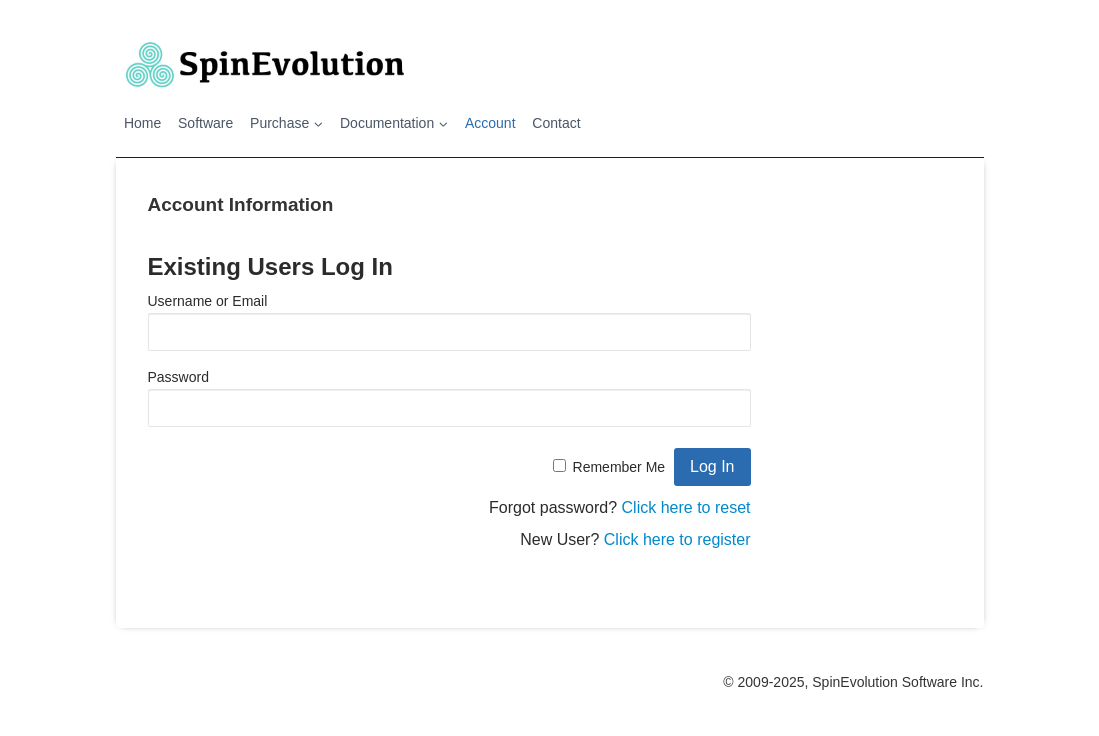  Describe the element at coordinates (178, 377) in the screenshot. I see `Password` at that location.